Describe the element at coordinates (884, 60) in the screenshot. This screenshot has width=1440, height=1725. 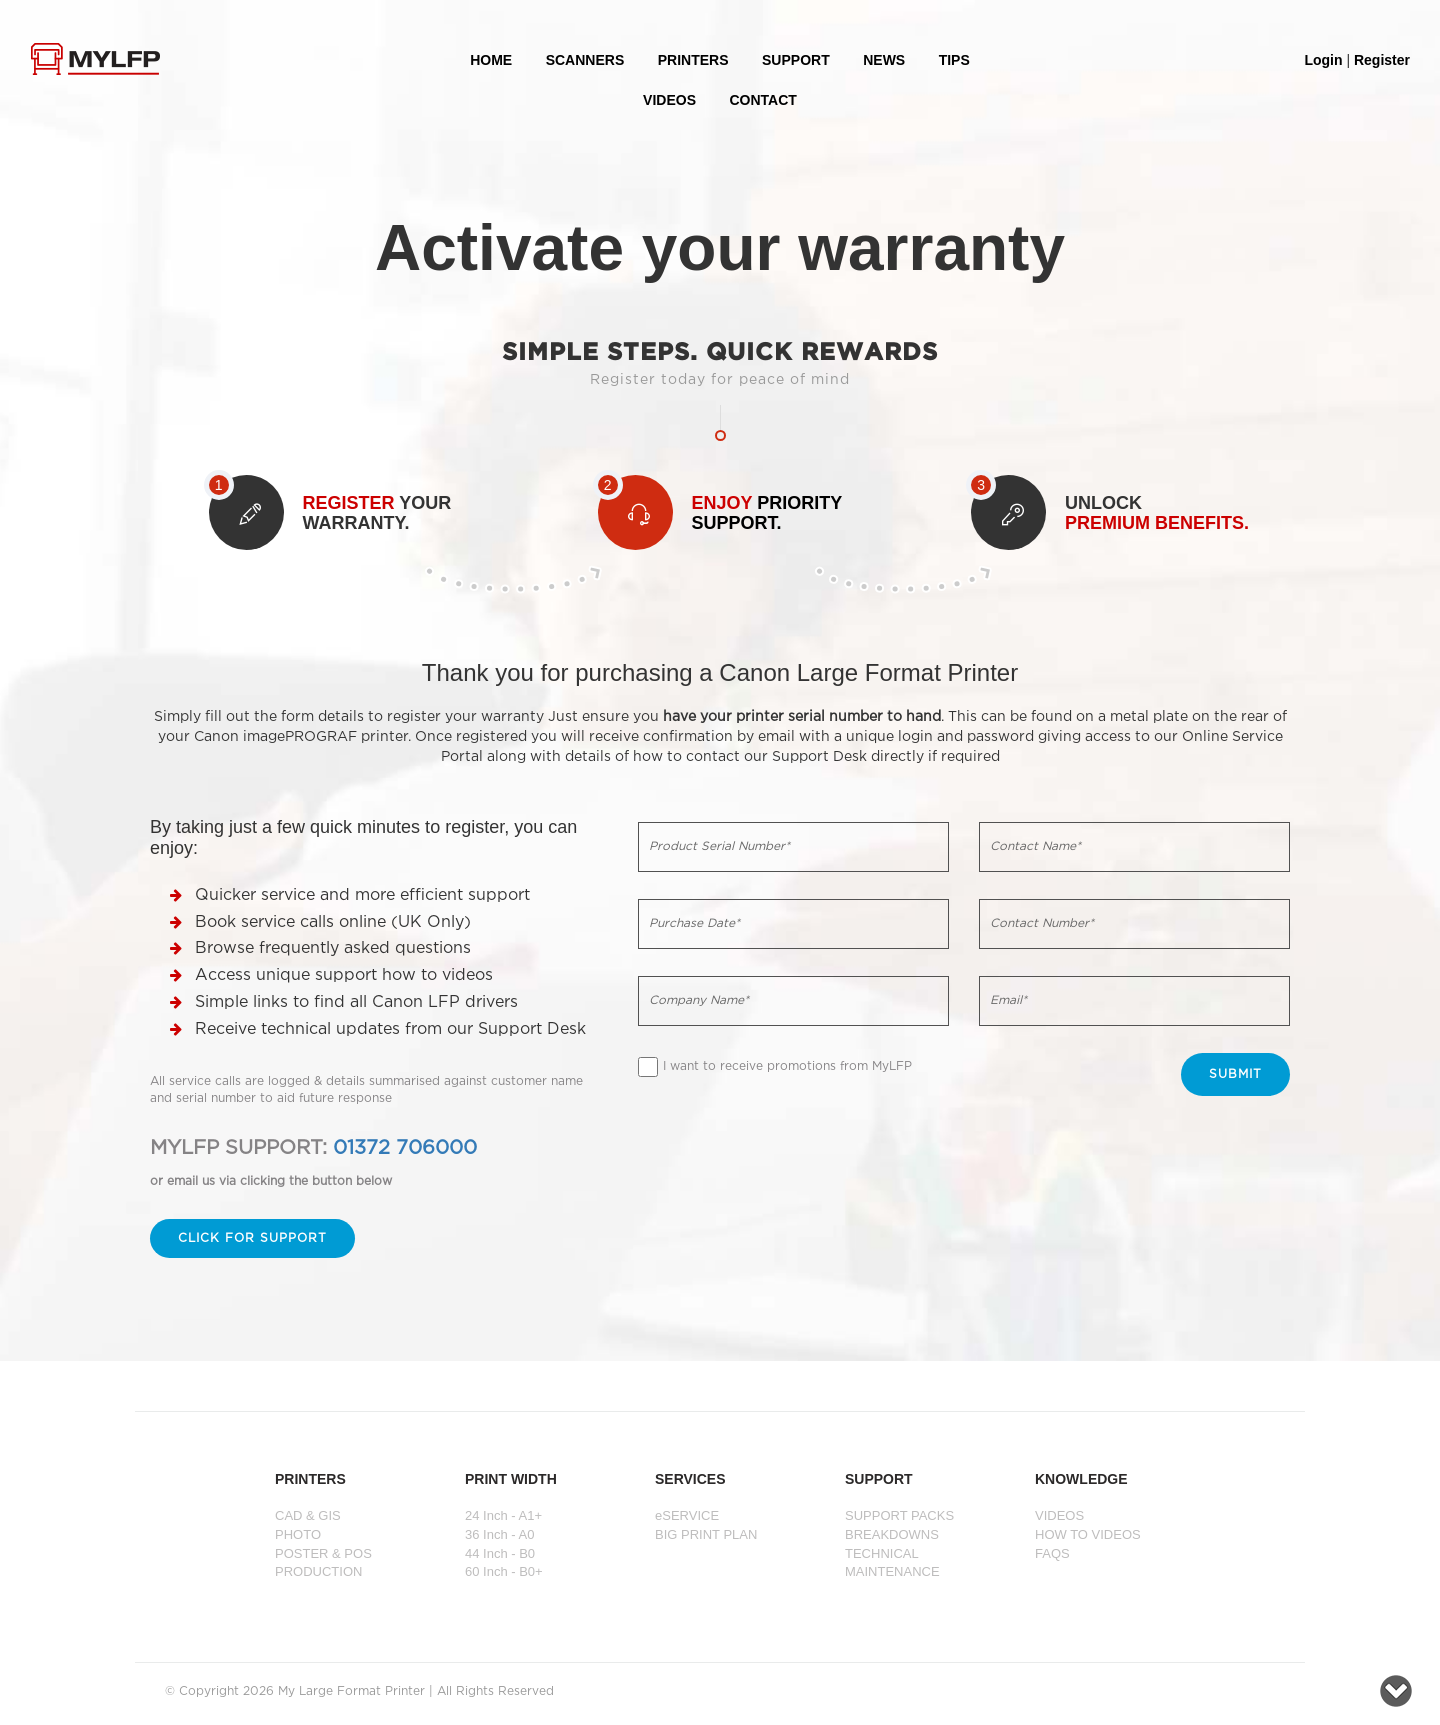
I see `NEWS` at that location.